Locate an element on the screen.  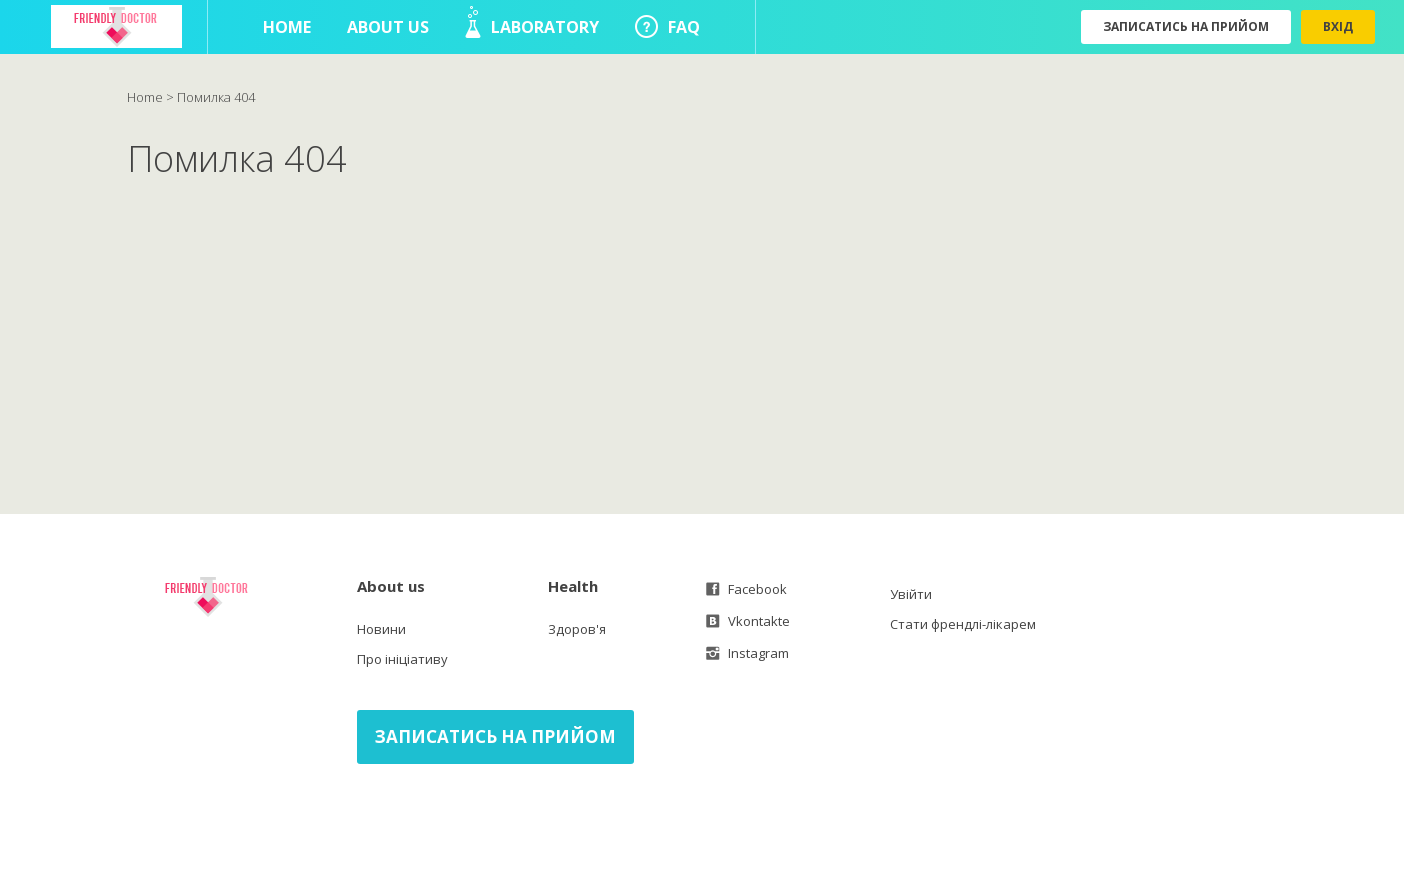
Записатись на прийом is located at coordinates (1186, 26).